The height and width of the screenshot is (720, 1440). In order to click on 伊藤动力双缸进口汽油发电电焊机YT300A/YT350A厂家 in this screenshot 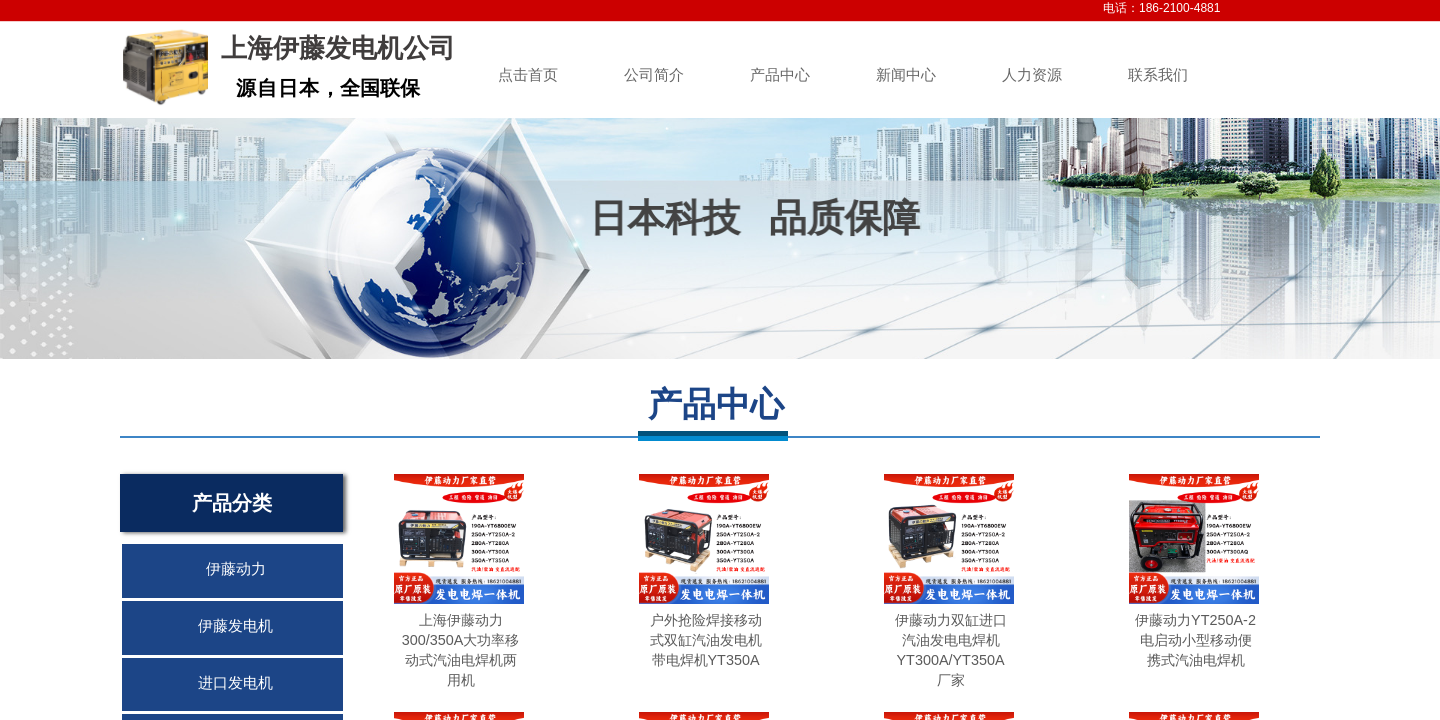, I will do `click(951, 650)`.